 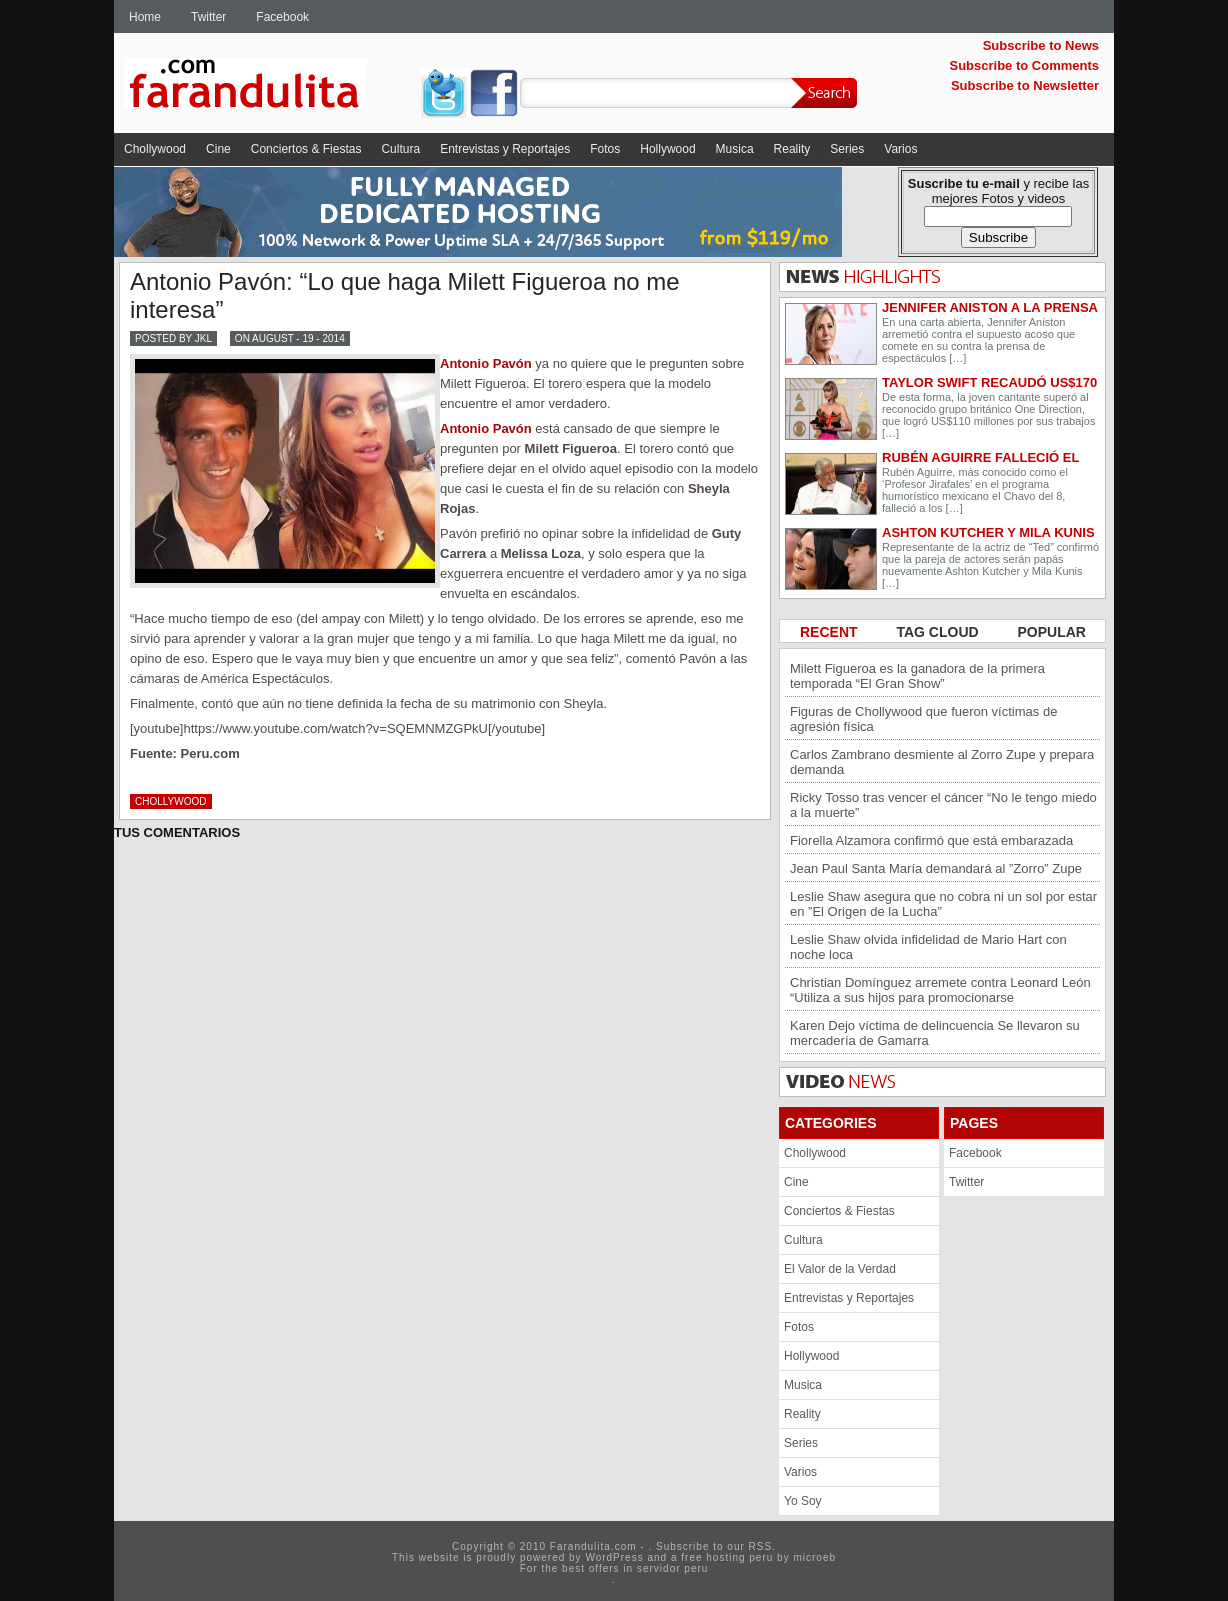 I want to click on Figuras de Chollywood que fueron víctimas de agresión física, so click(x=923, y=719).